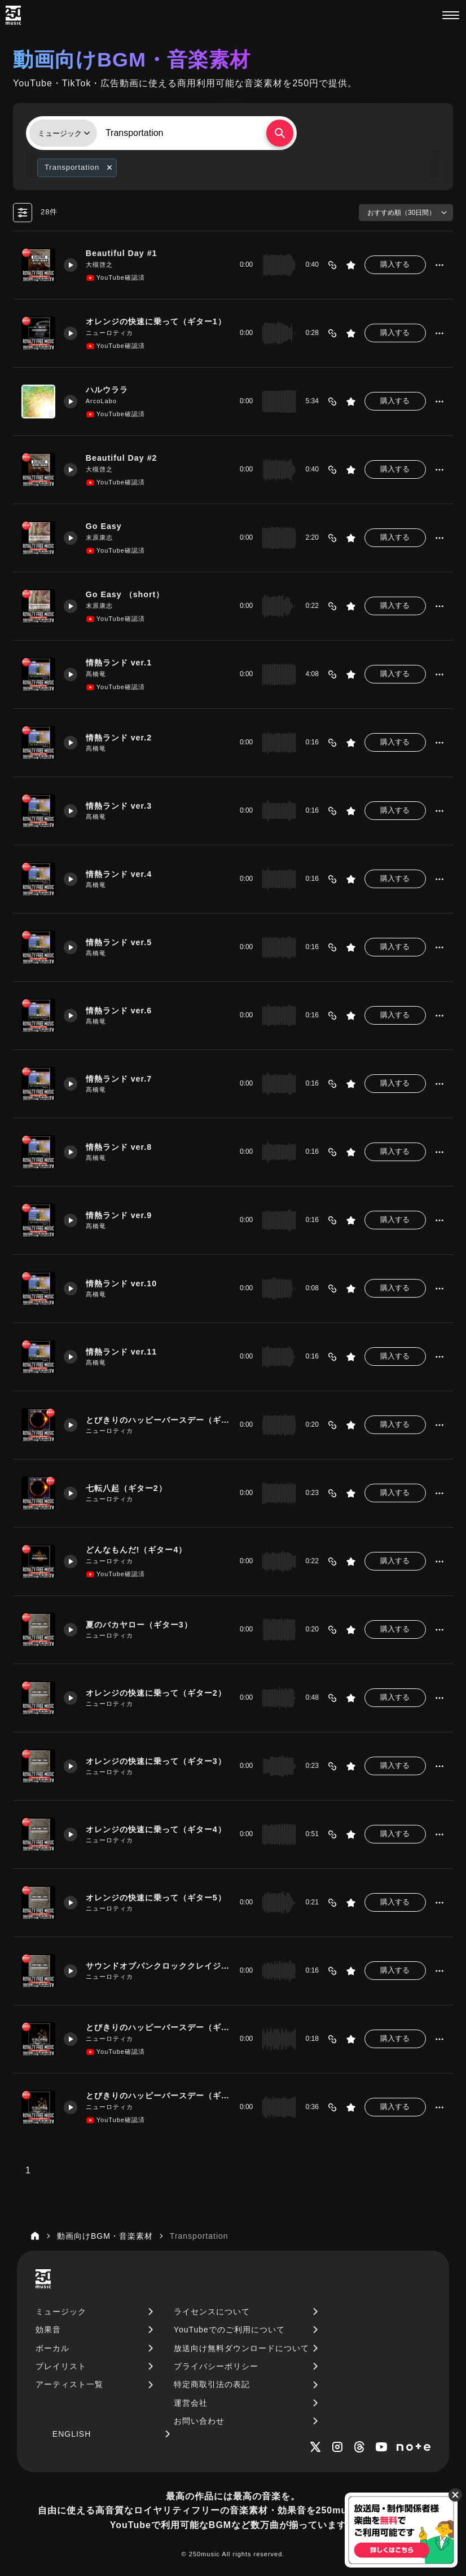  I want to click on Go Easy （short）, so click(125, 594).